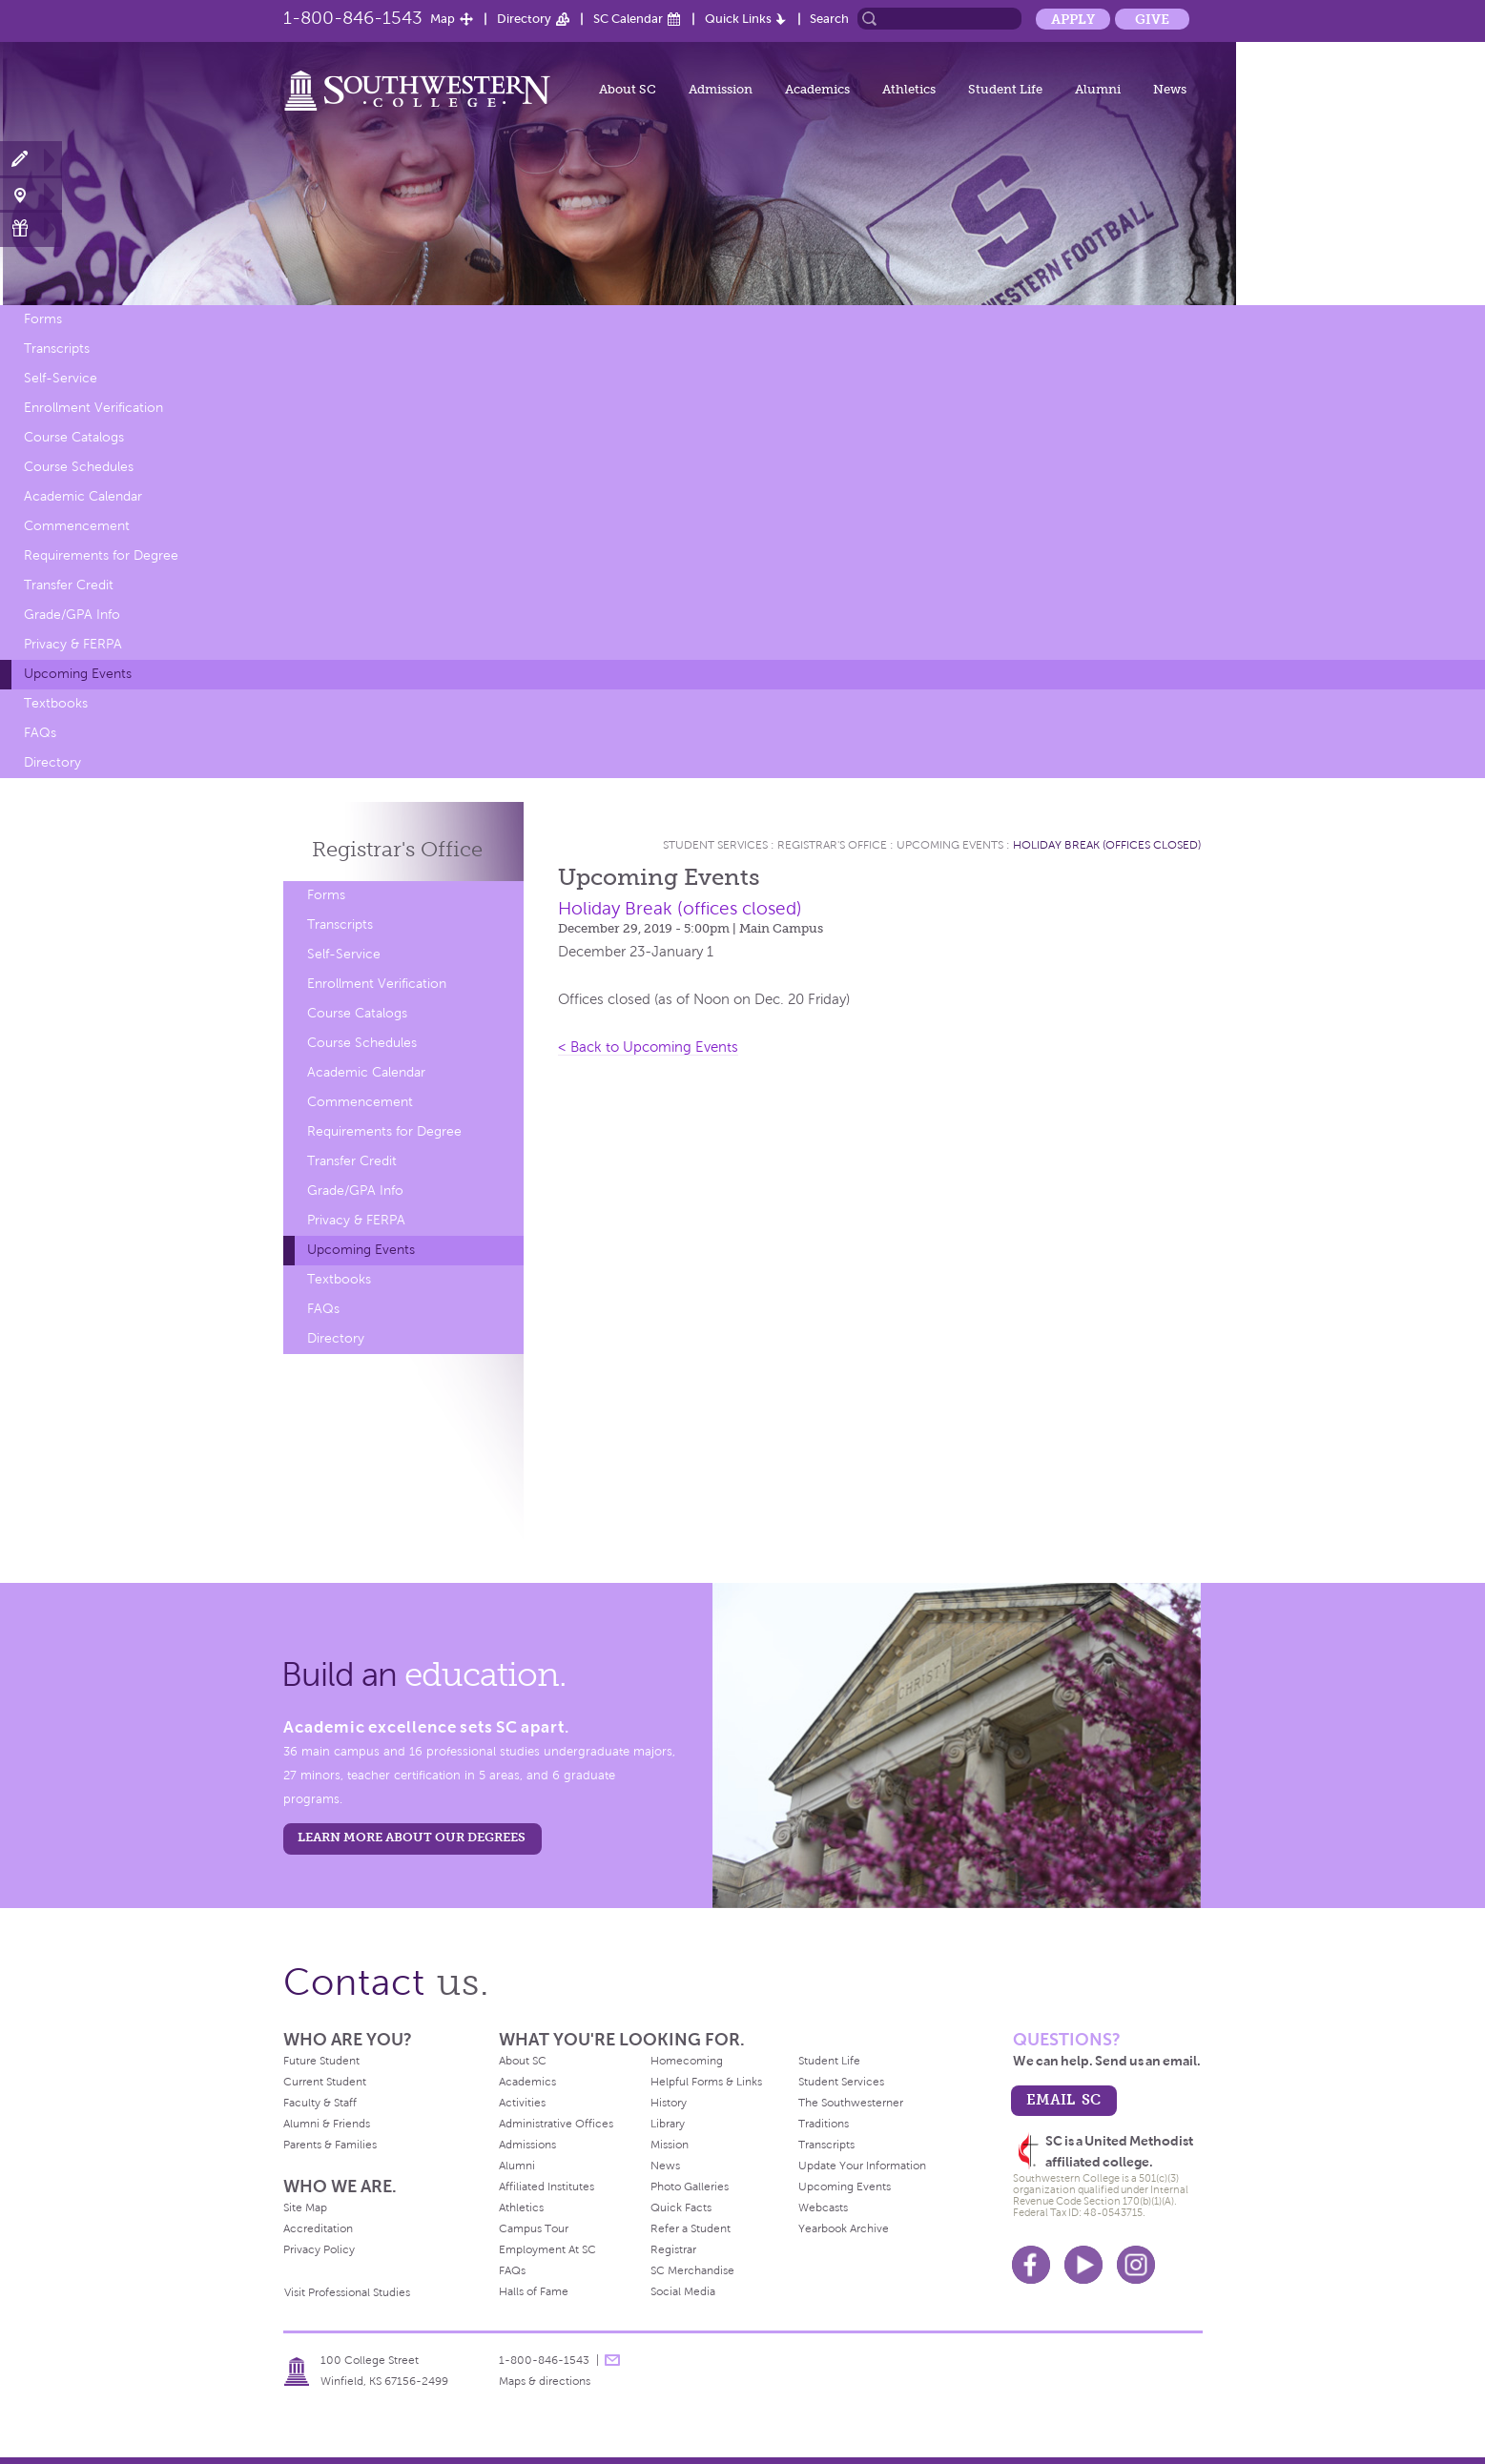 The width and height of the screenshot is (1485, 2464). Describe the element at coordinates (738, 18) in the screenshot. I see `Quick Links` at that location.